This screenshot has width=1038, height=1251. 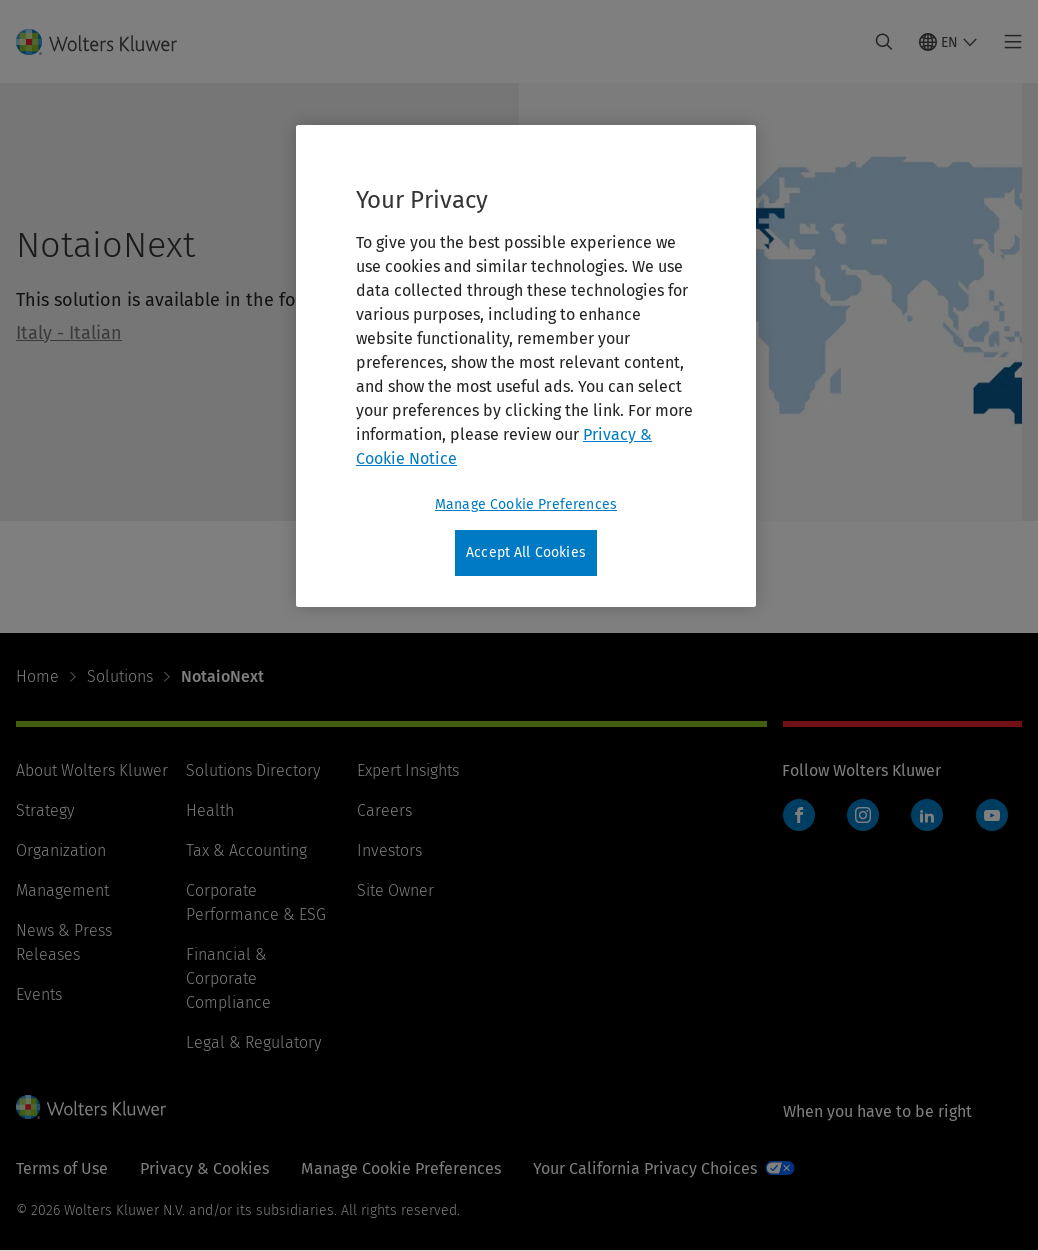 What do you see at coordinates (61, 850) in the screenshot?
I see `Organization` at bounding box center [61, 850].